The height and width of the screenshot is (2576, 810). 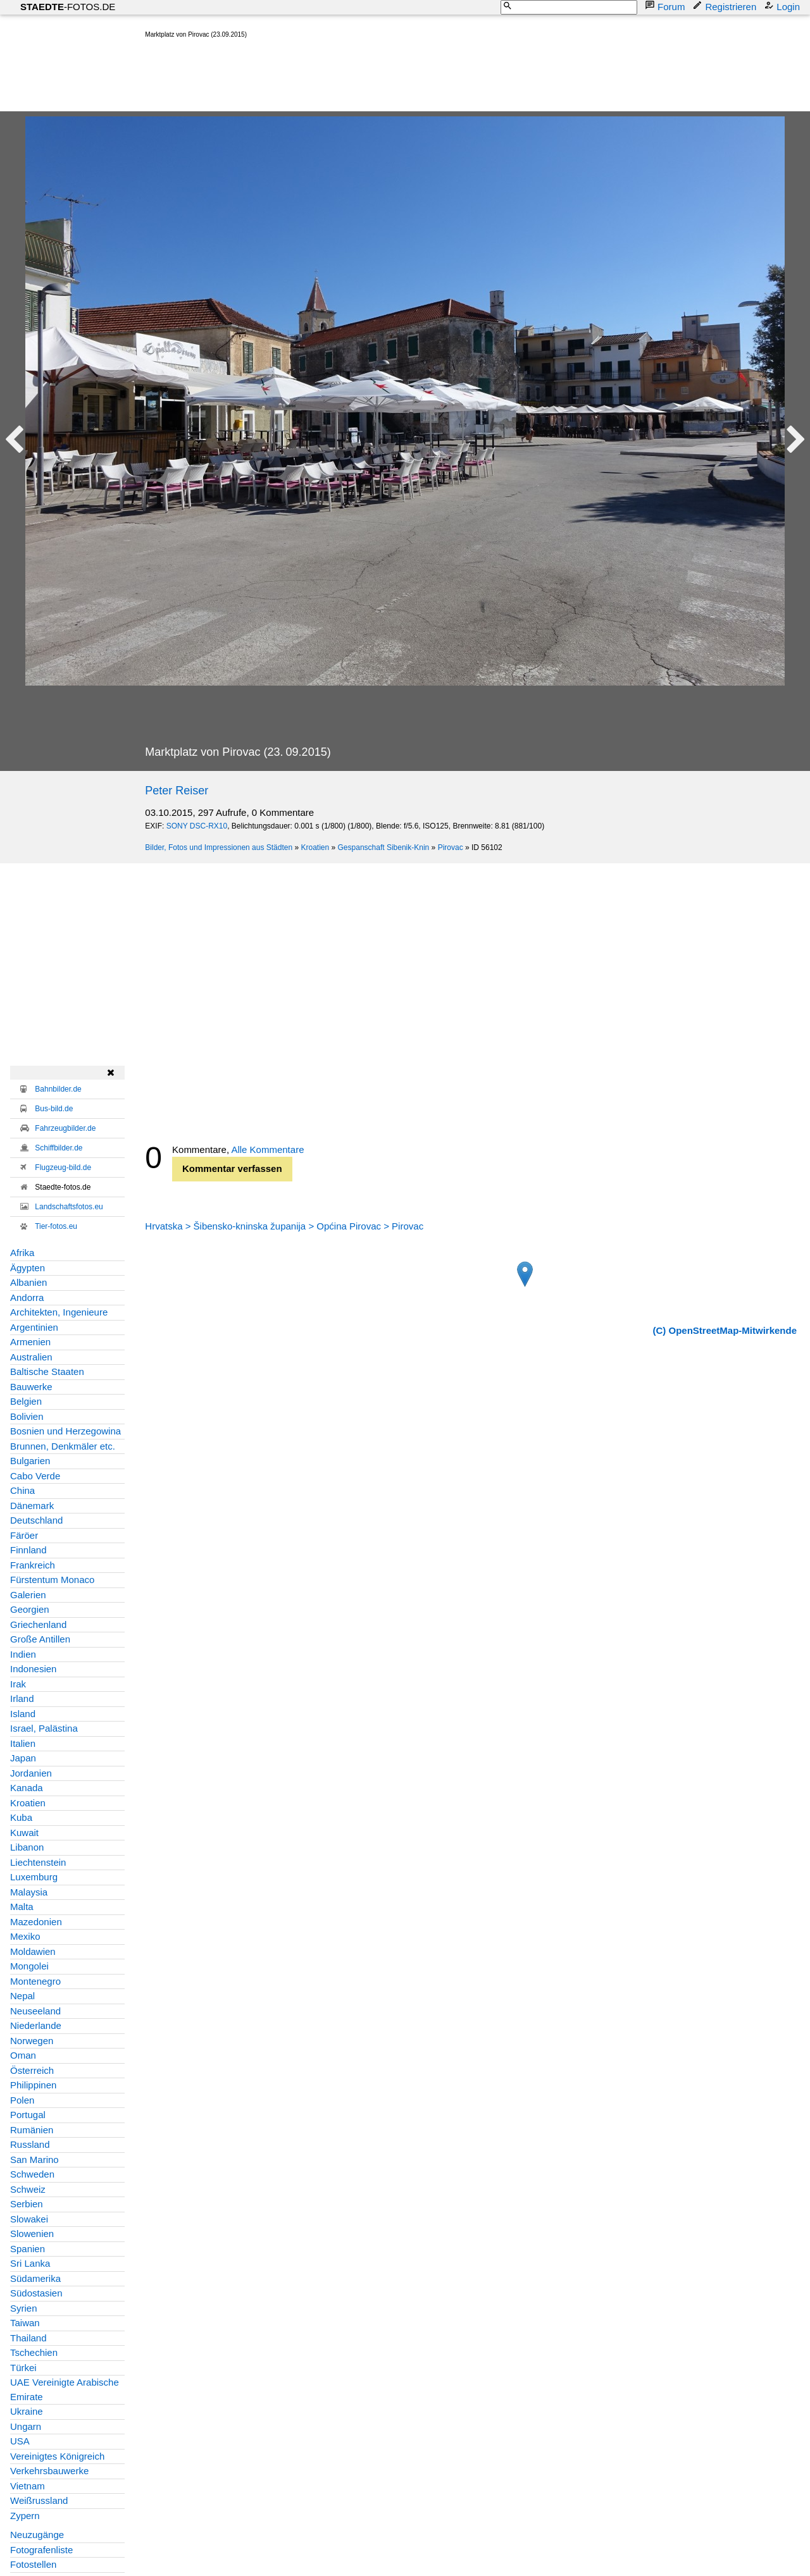 I want to click on Schiffbilder.de, so click(x=58, y=1147).